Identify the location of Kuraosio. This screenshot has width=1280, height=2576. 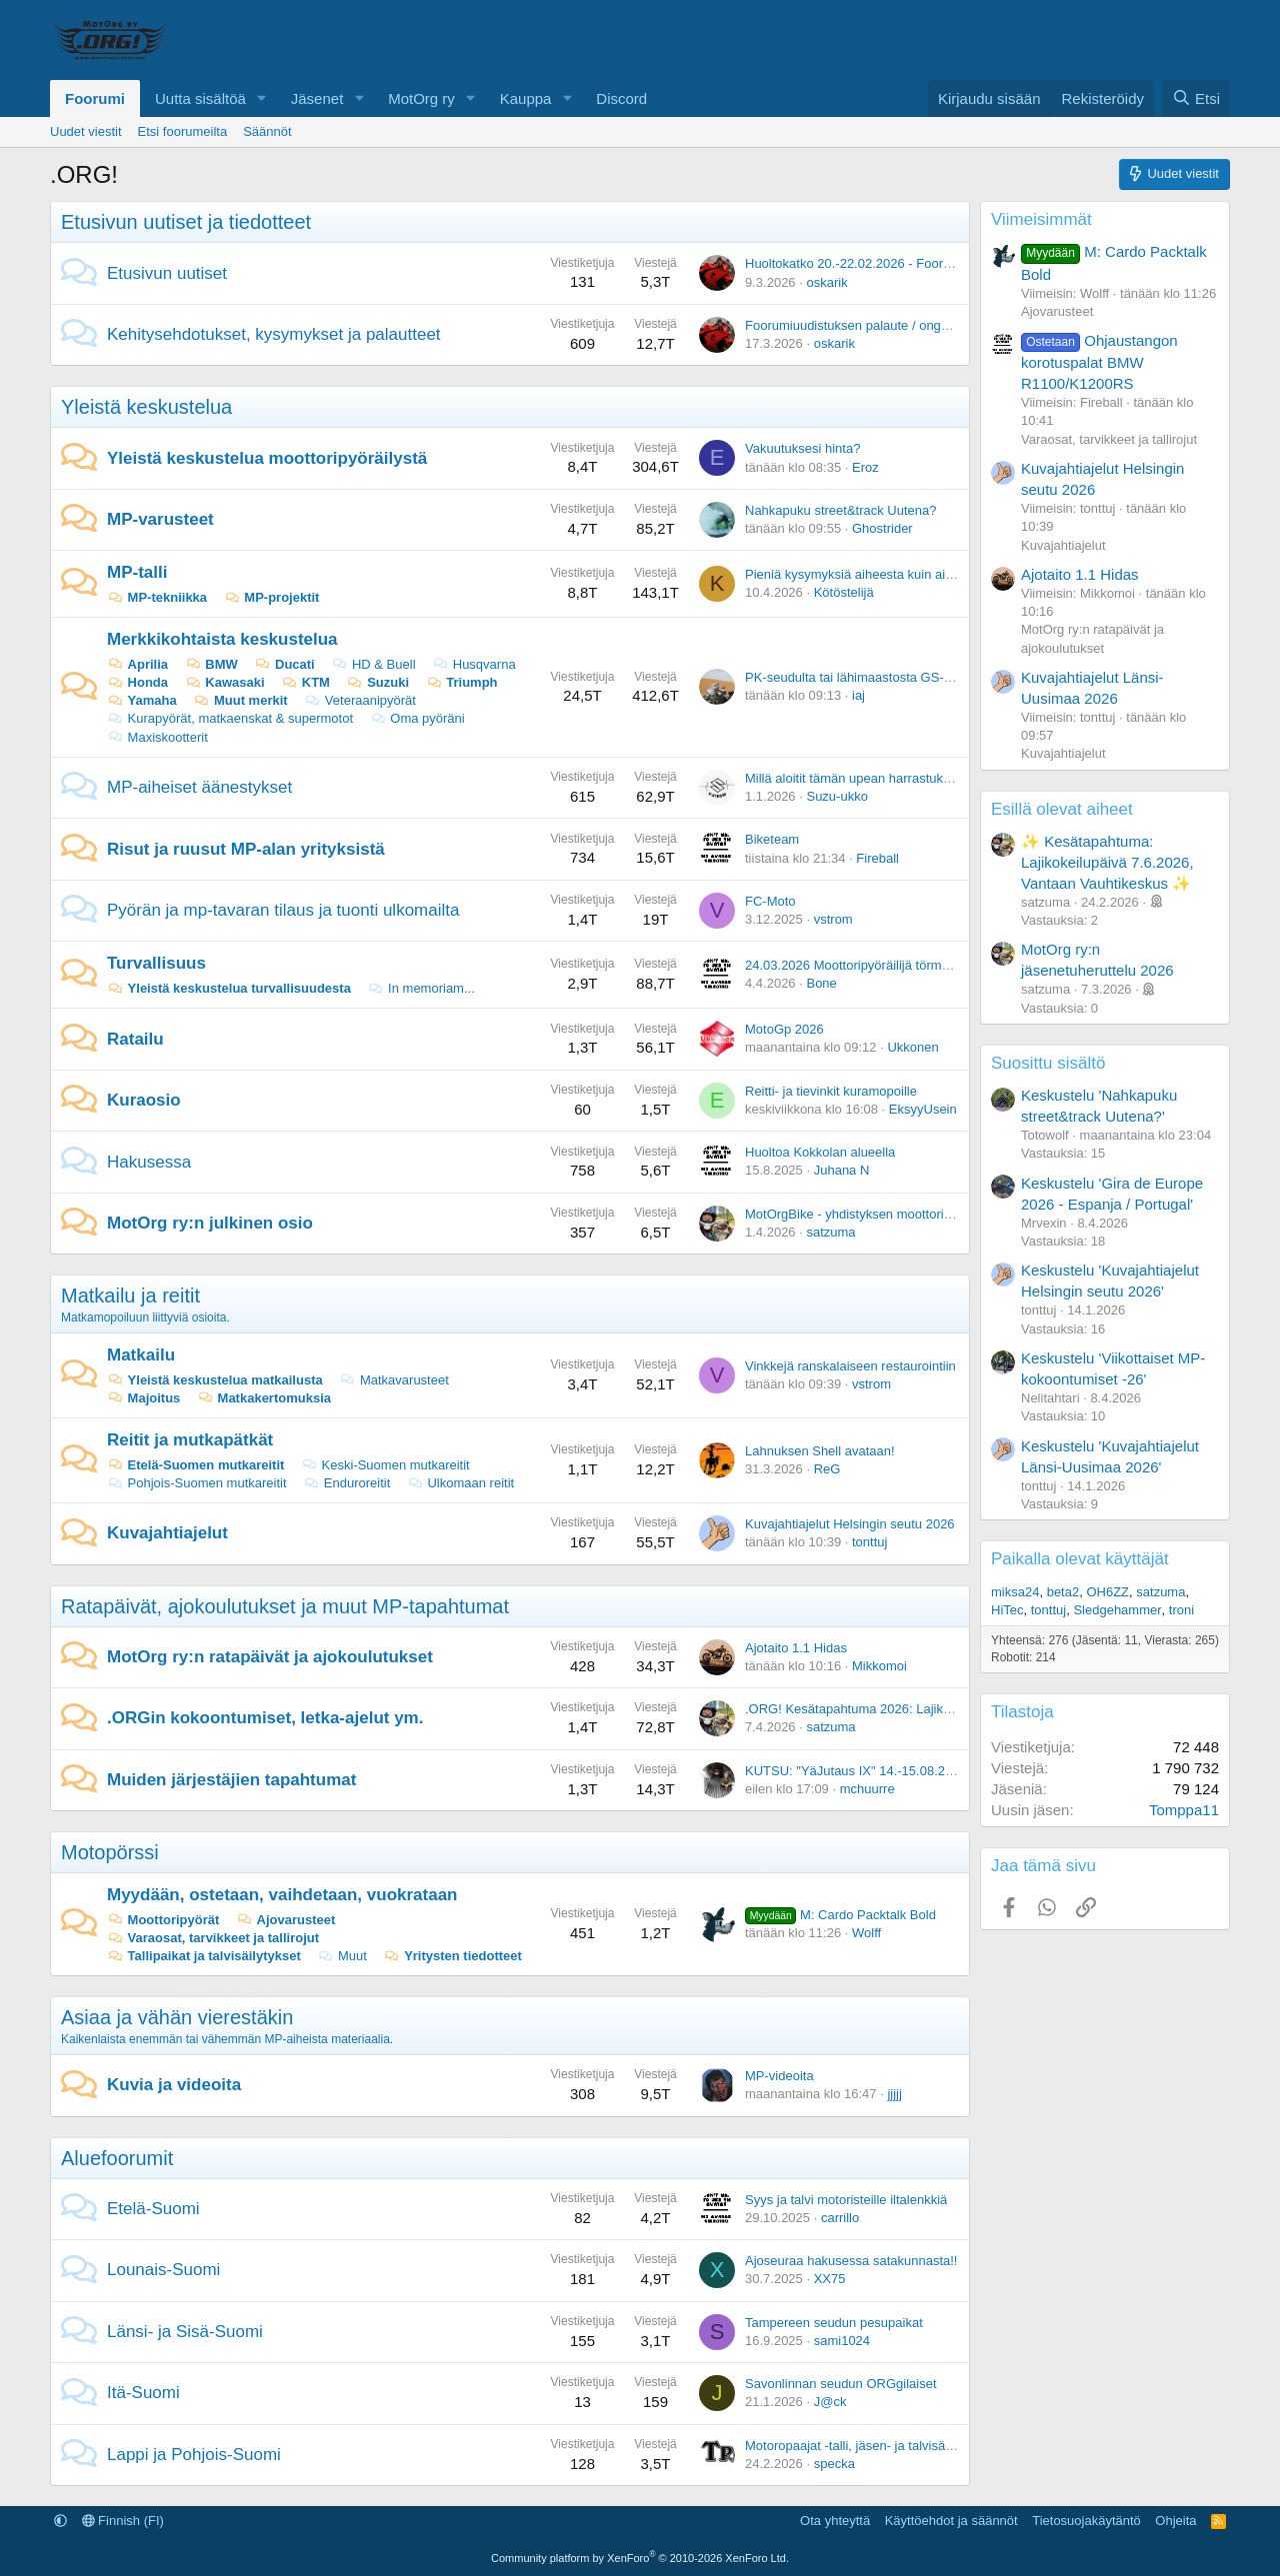
(144, 1100).